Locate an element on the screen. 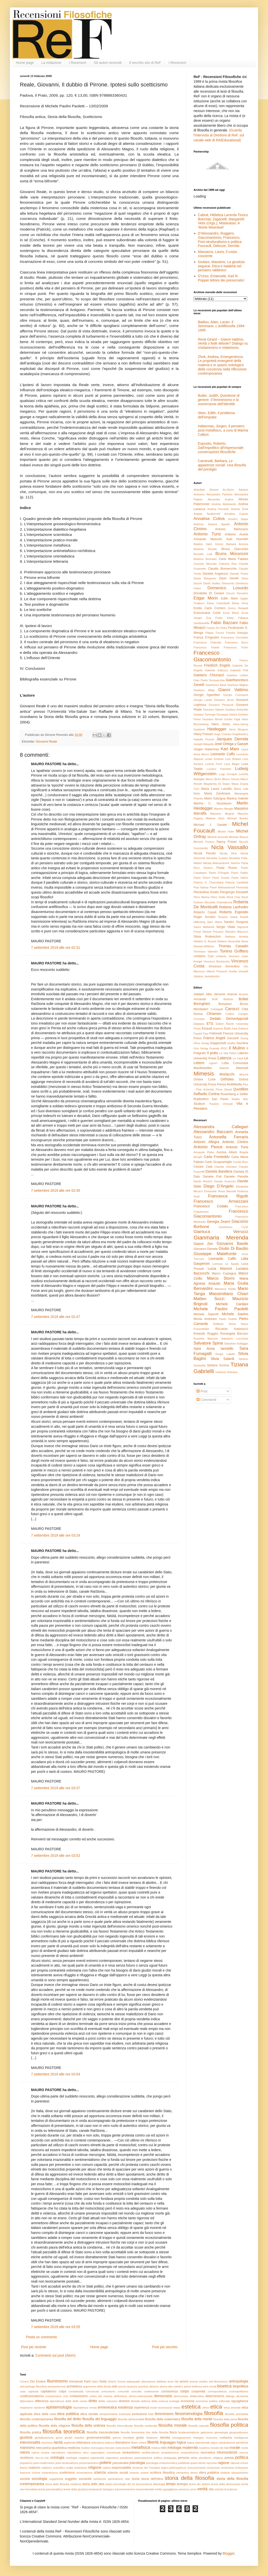  Paolo Fedele is located at coordinates (228, 1318).